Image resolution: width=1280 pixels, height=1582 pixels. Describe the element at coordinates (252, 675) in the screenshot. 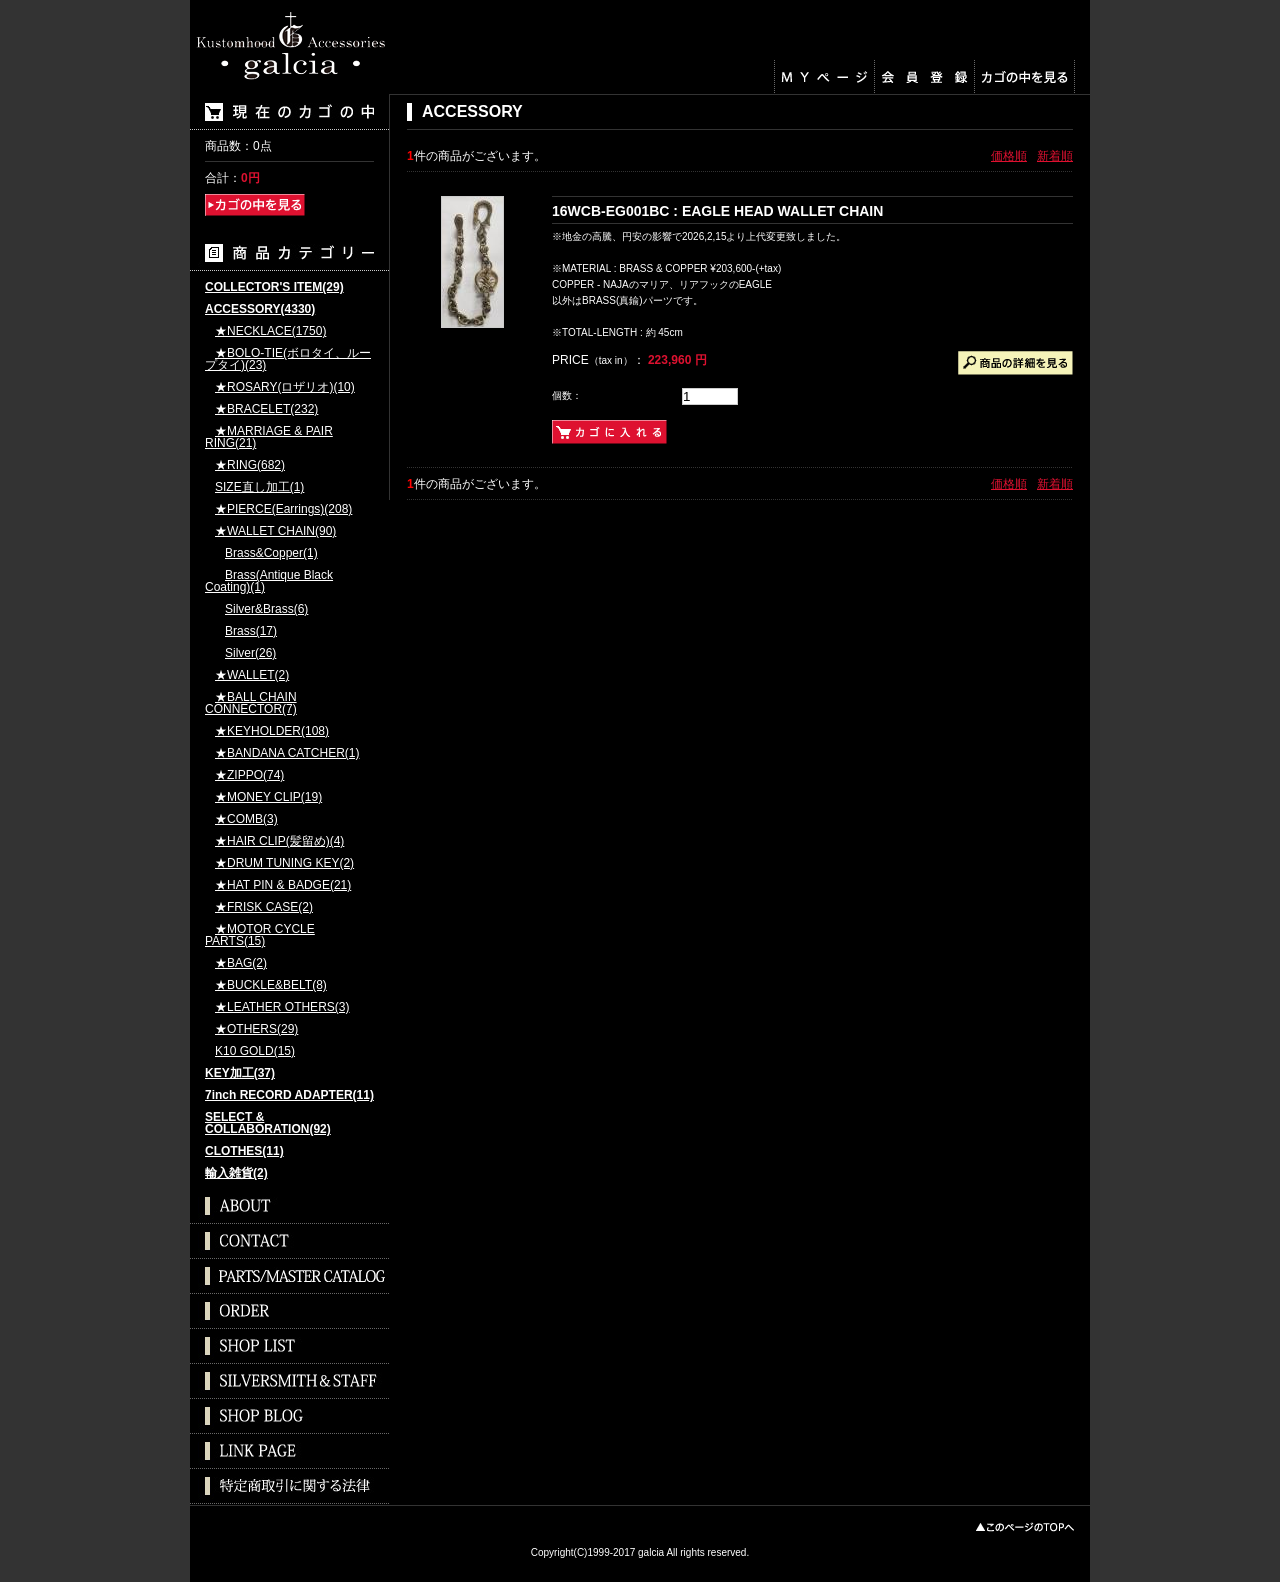

I see `★WALLET(2)` at that location.